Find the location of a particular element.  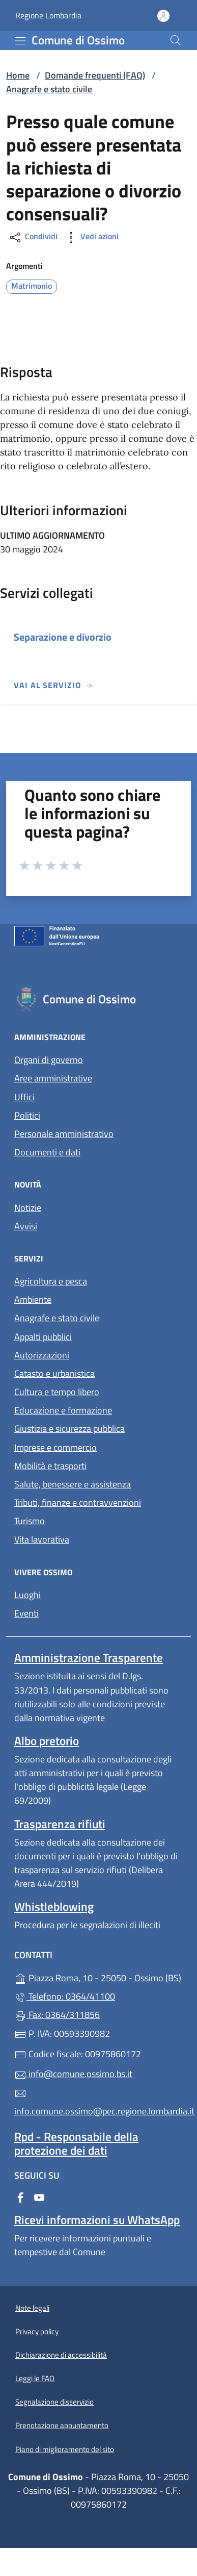

Organi di governo is located at coordinates (48, 1060).